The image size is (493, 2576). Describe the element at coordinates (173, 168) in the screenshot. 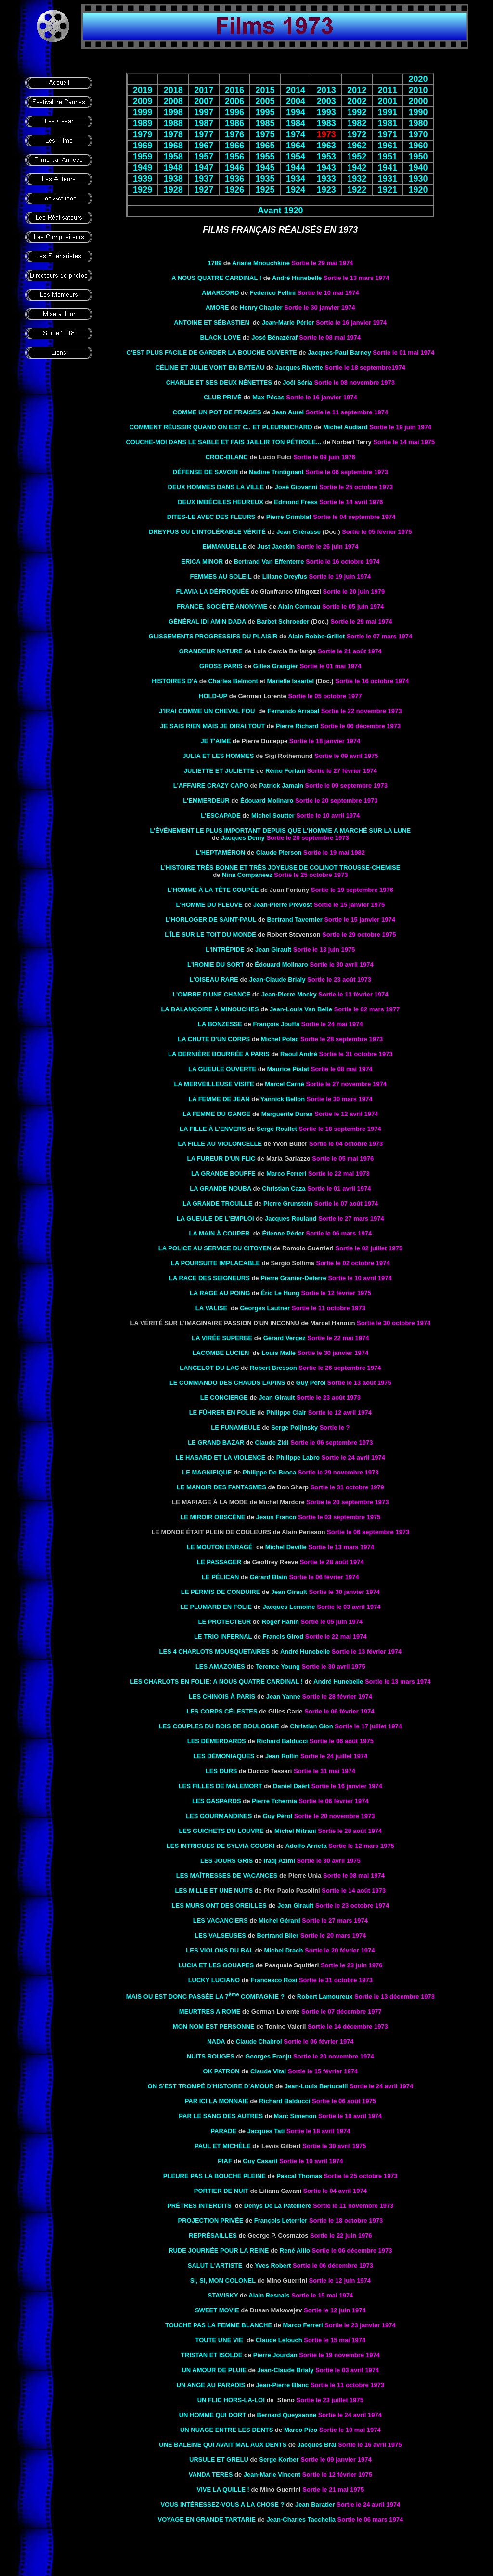

I see `1948` at that location.